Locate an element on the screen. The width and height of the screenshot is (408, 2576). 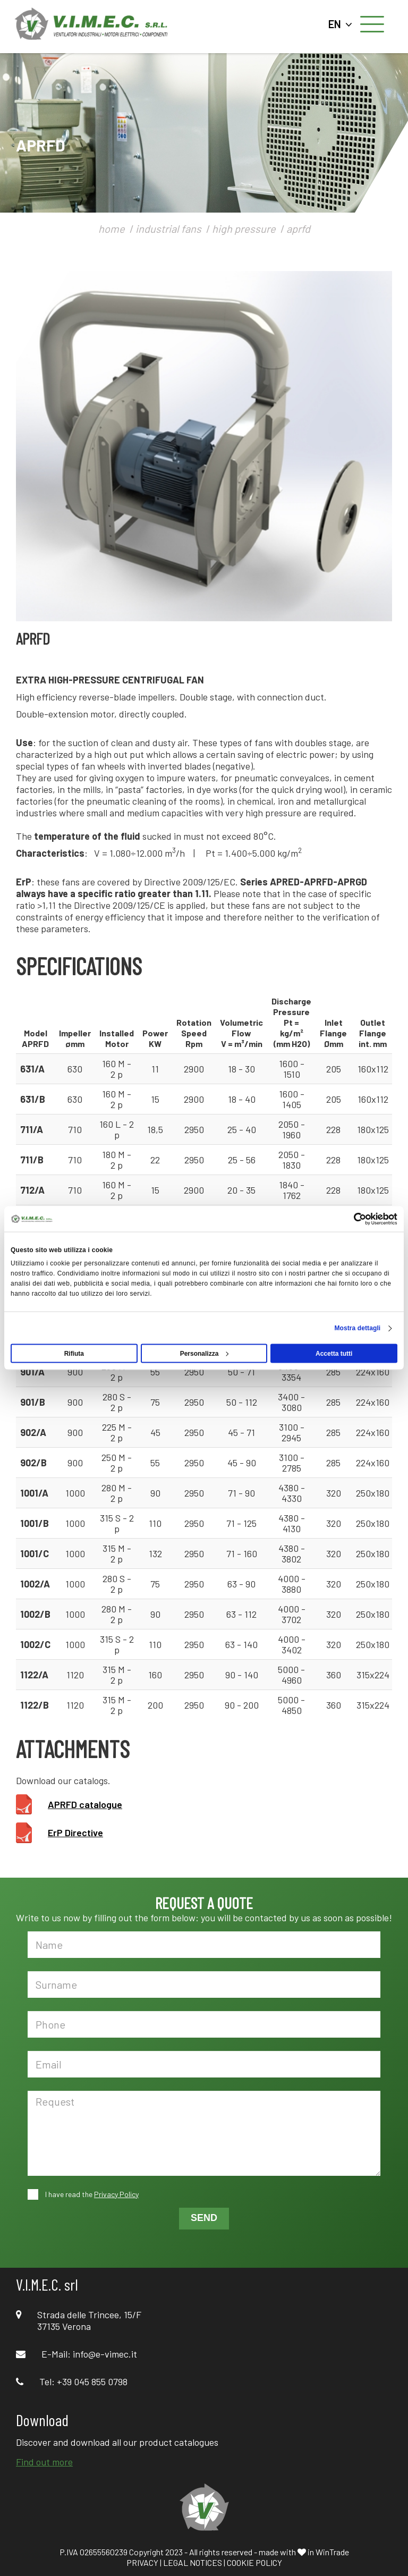
EN is located at coordinates (340, 24).